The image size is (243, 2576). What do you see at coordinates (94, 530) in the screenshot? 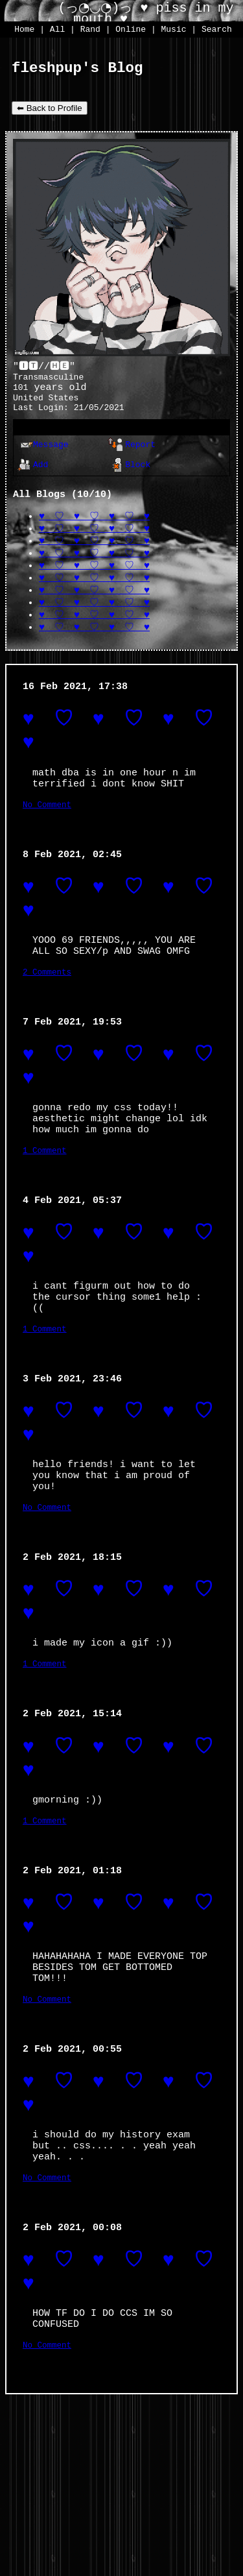
I see `♥ ♡ ♥ ♡ ♥ ♡ ♥` at bounding box center [94, 530].